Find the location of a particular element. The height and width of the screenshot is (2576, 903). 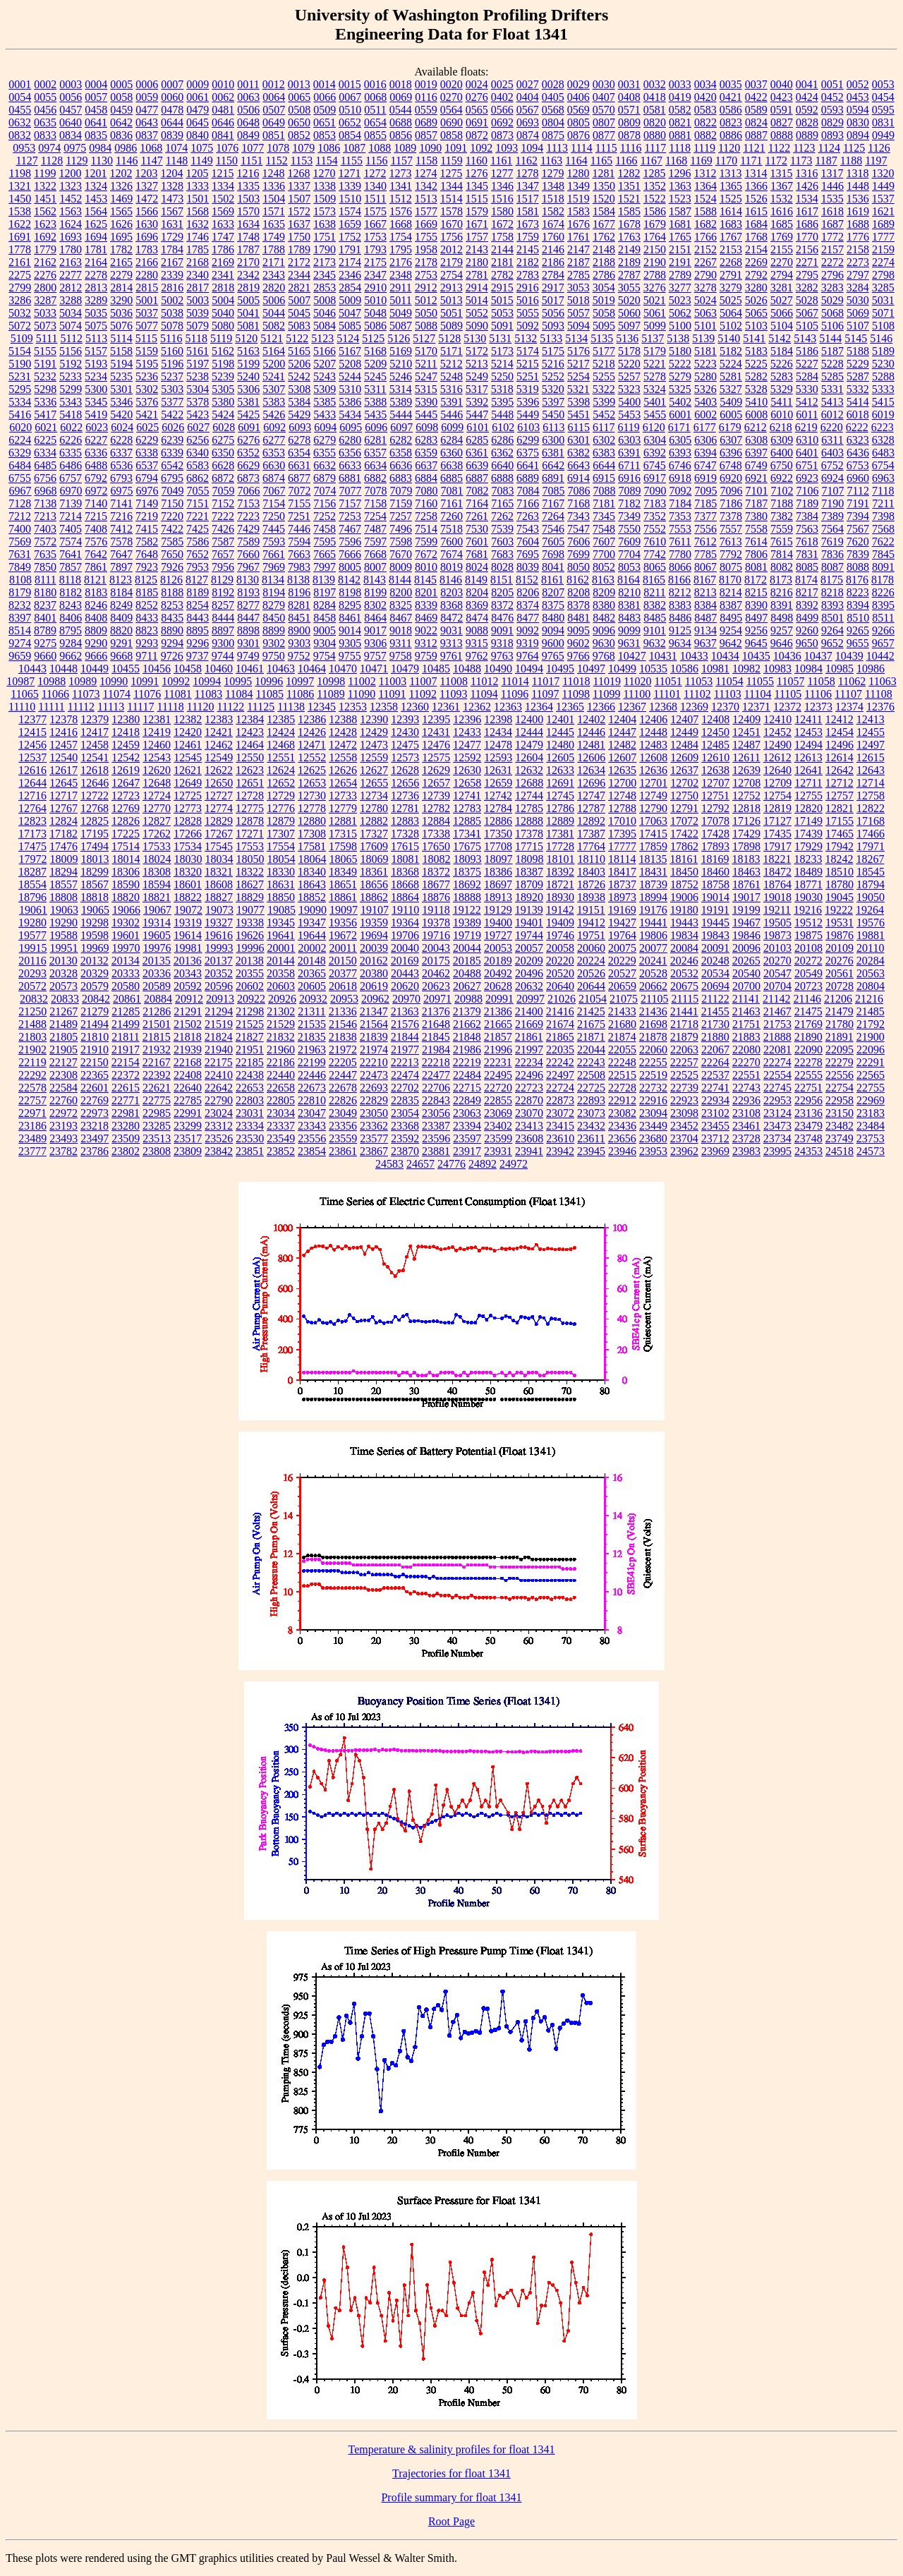

1113 is located at coordinates (557, 148).